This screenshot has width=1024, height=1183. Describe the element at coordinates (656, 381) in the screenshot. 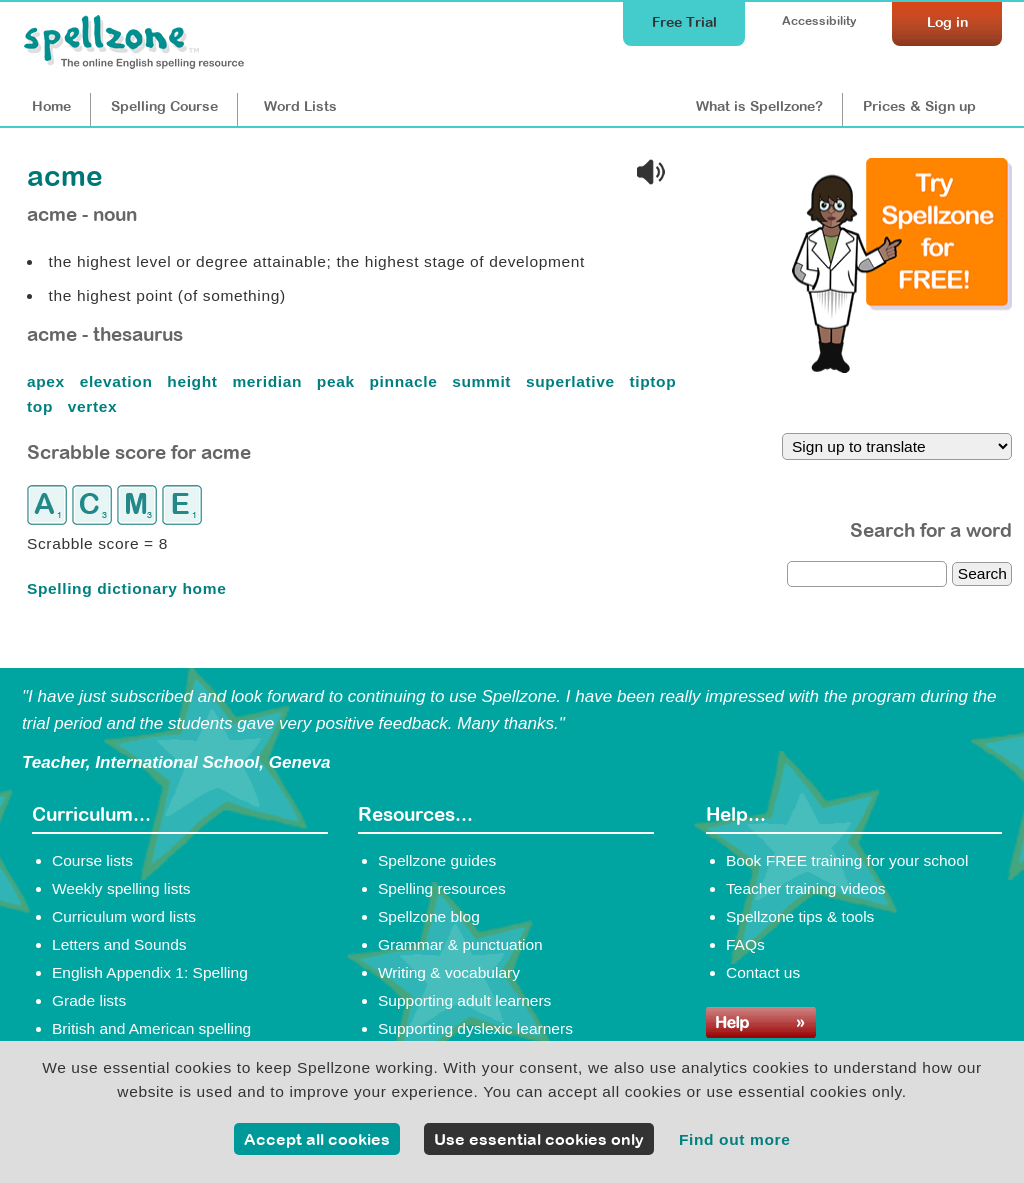

I see `tiptop` at that location.